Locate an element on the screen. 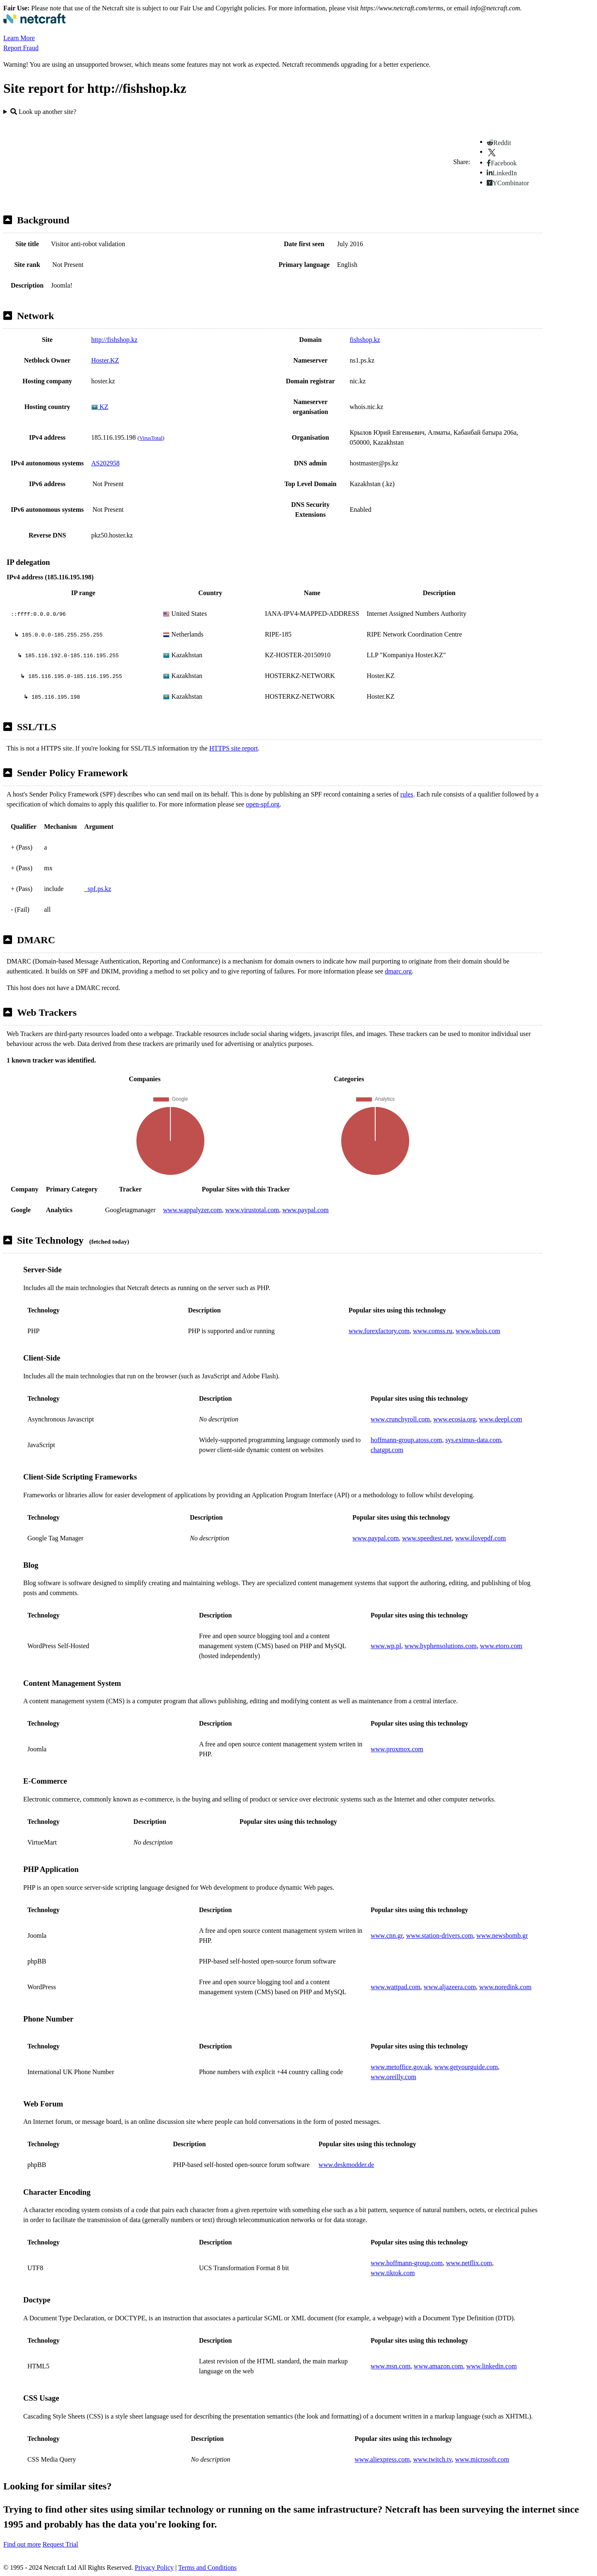 This screenshot has width=597, height=2576. VirusTotal is located at coordinates (151, 438).